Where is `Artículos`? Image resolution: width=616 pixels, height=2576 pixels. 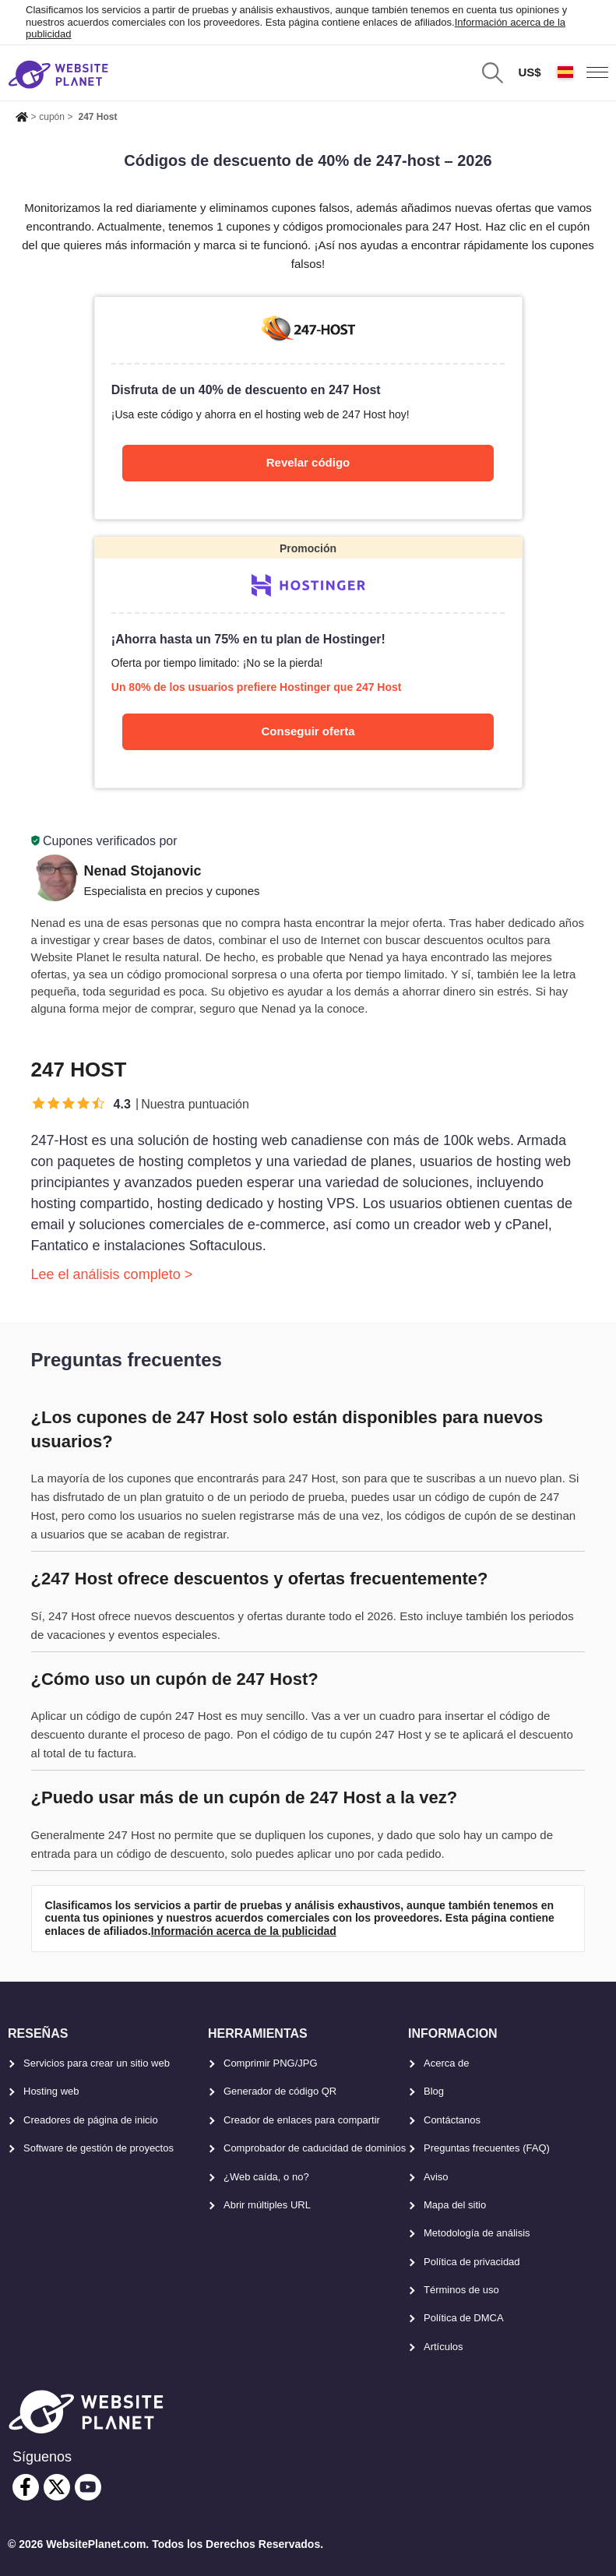 Artículos is located at coordinates (443, 2346).